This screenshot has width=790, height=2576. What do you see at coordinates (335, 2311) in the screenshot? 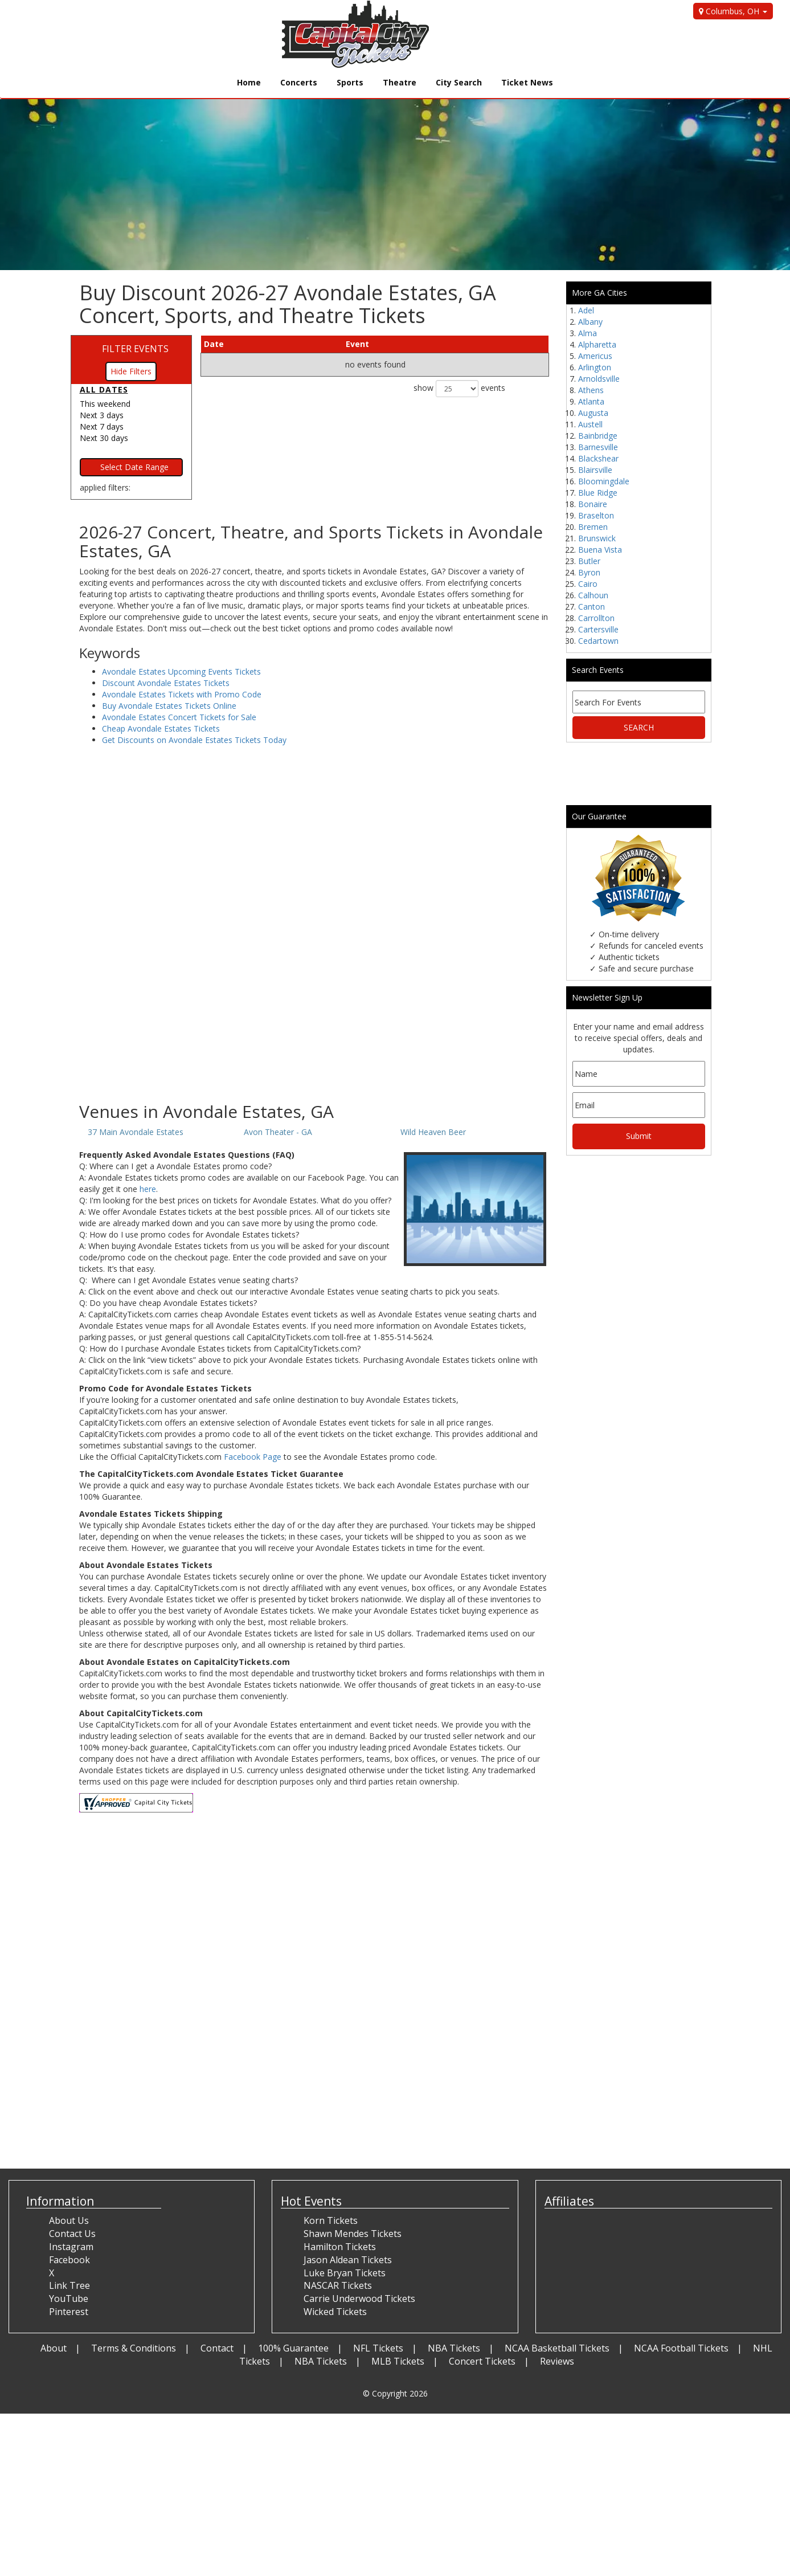
I see `Wicked Tickets` at bounding box center [335, 2311].